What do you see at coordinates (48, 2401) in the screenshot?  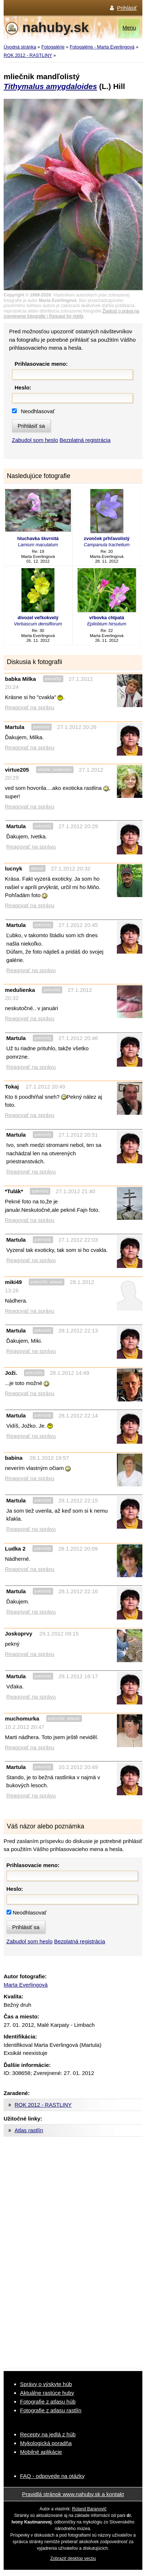 I see `Fotografie z atlasu húb` at bounding box center [48, 2401].